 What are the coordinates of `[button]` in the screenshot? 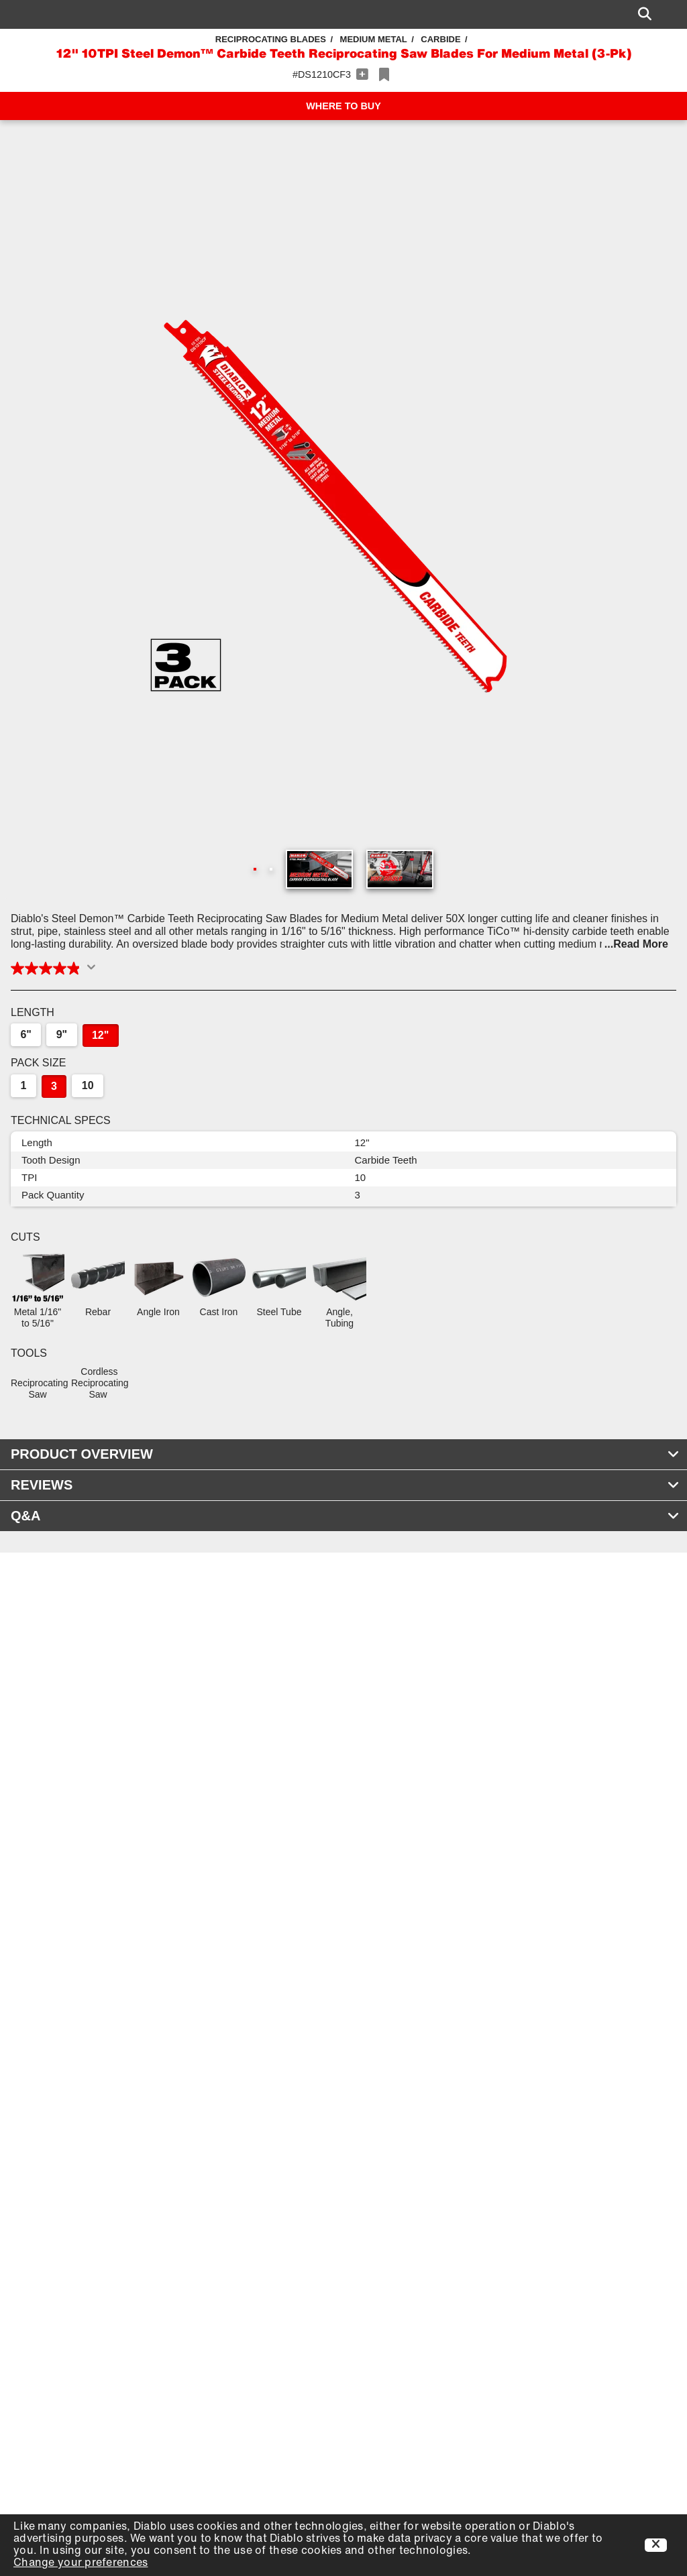 It's located at (343, 502).